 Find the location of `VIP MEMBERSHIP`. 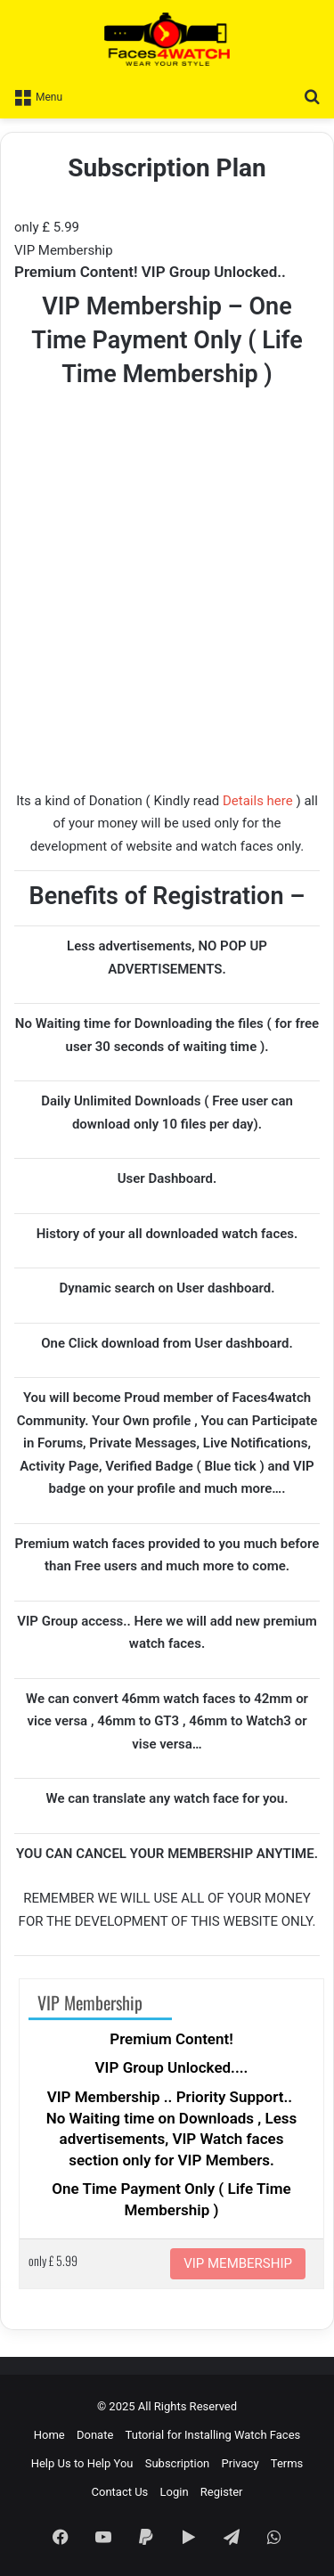

VIP MEMBERSHIP is located at coordinates (237, 2263).